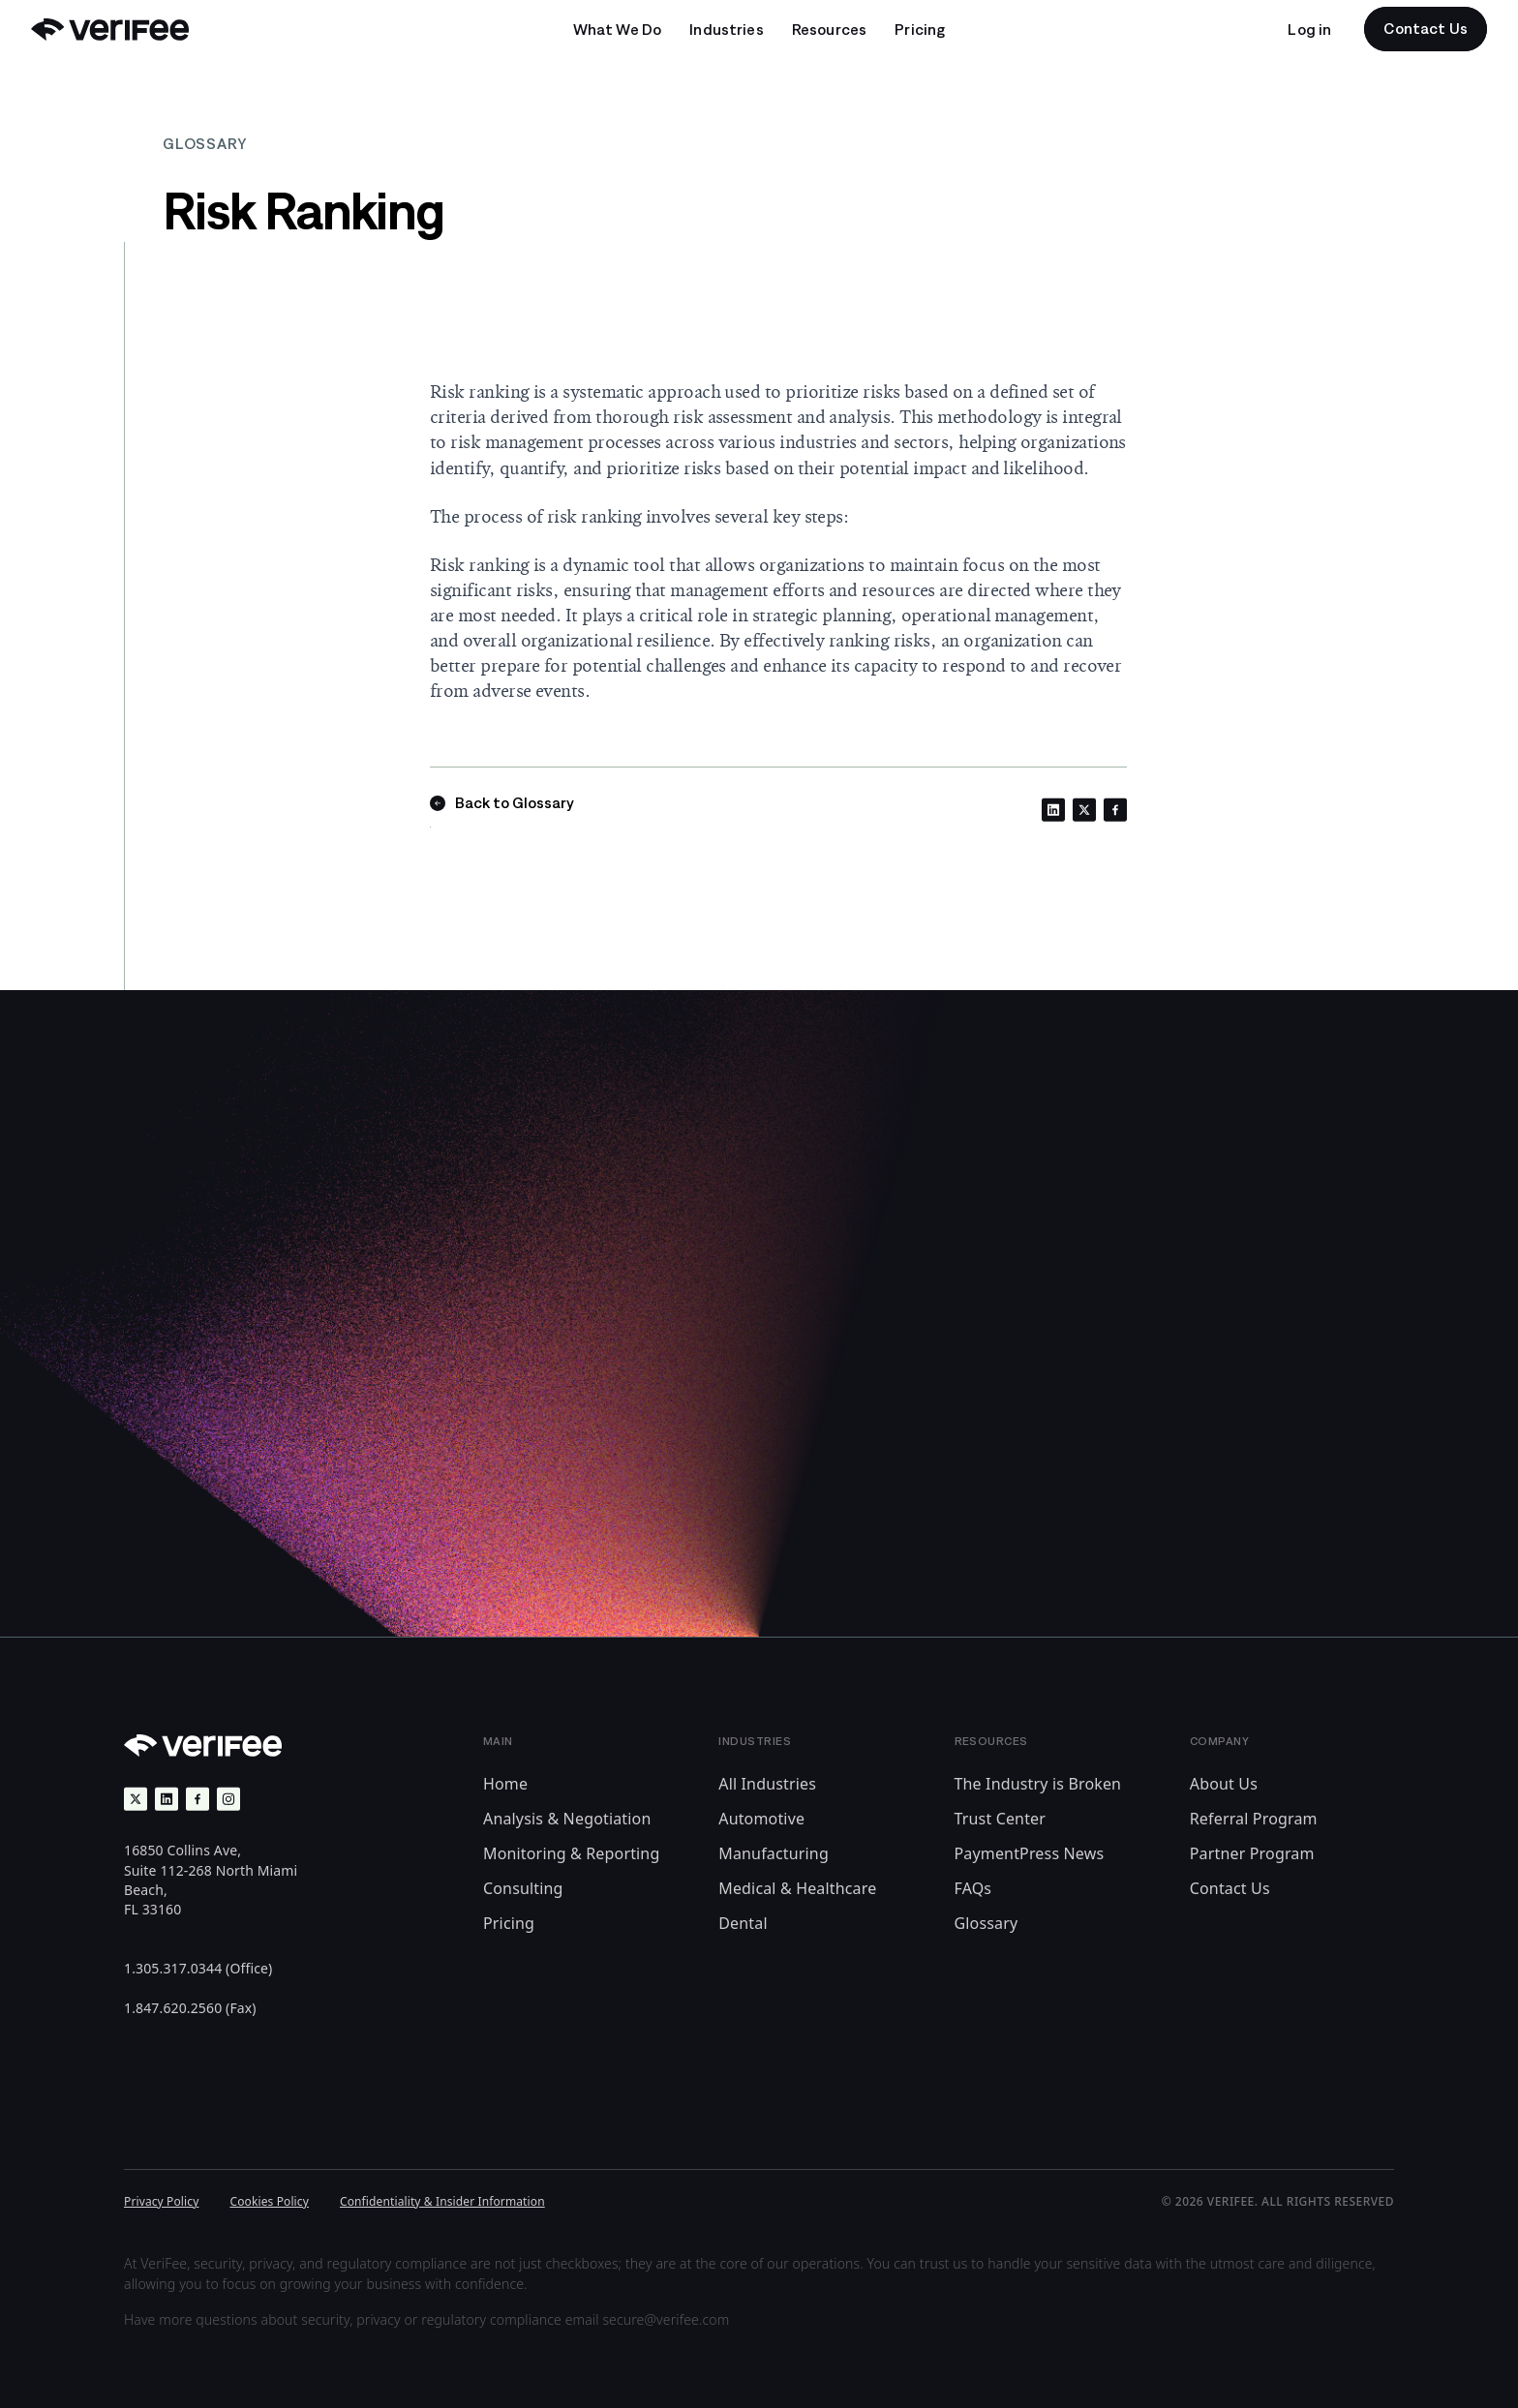 This screenshot has height=2408, width=1518. What do you see at coordinates (523, 1888) in the screenshot?
I see `Consulting` at bounding box center [523, 1888].